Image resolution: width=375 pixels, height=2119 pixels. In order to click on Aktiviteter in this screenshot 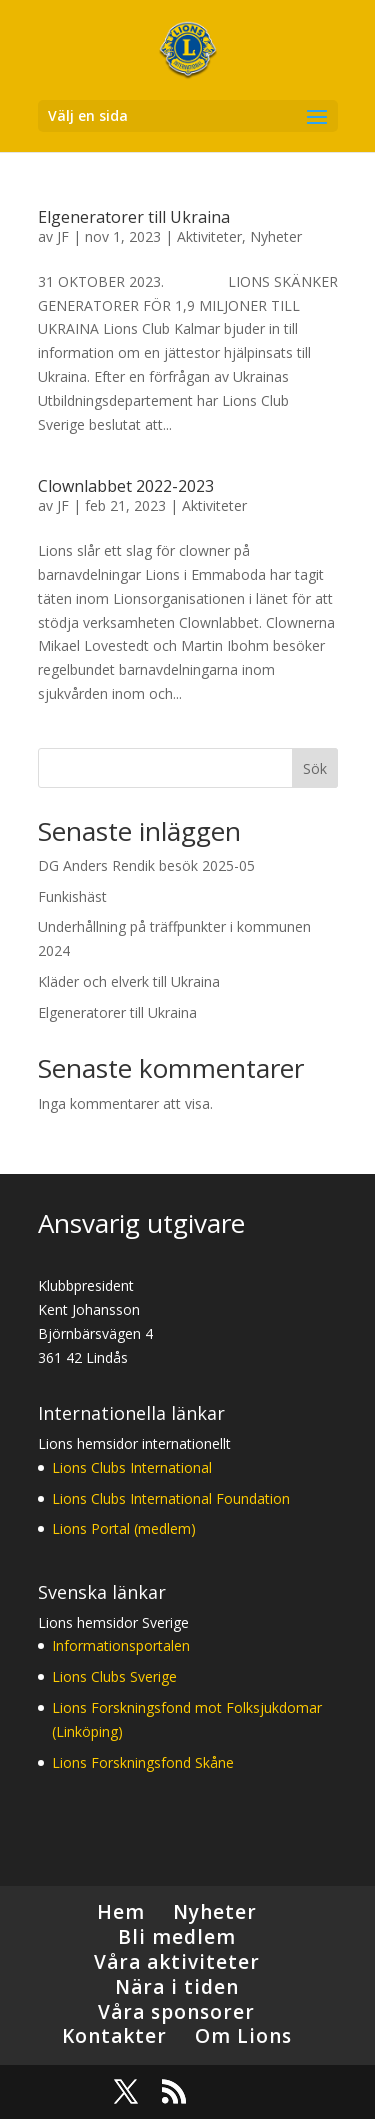, I will do `click(209, 236)`.